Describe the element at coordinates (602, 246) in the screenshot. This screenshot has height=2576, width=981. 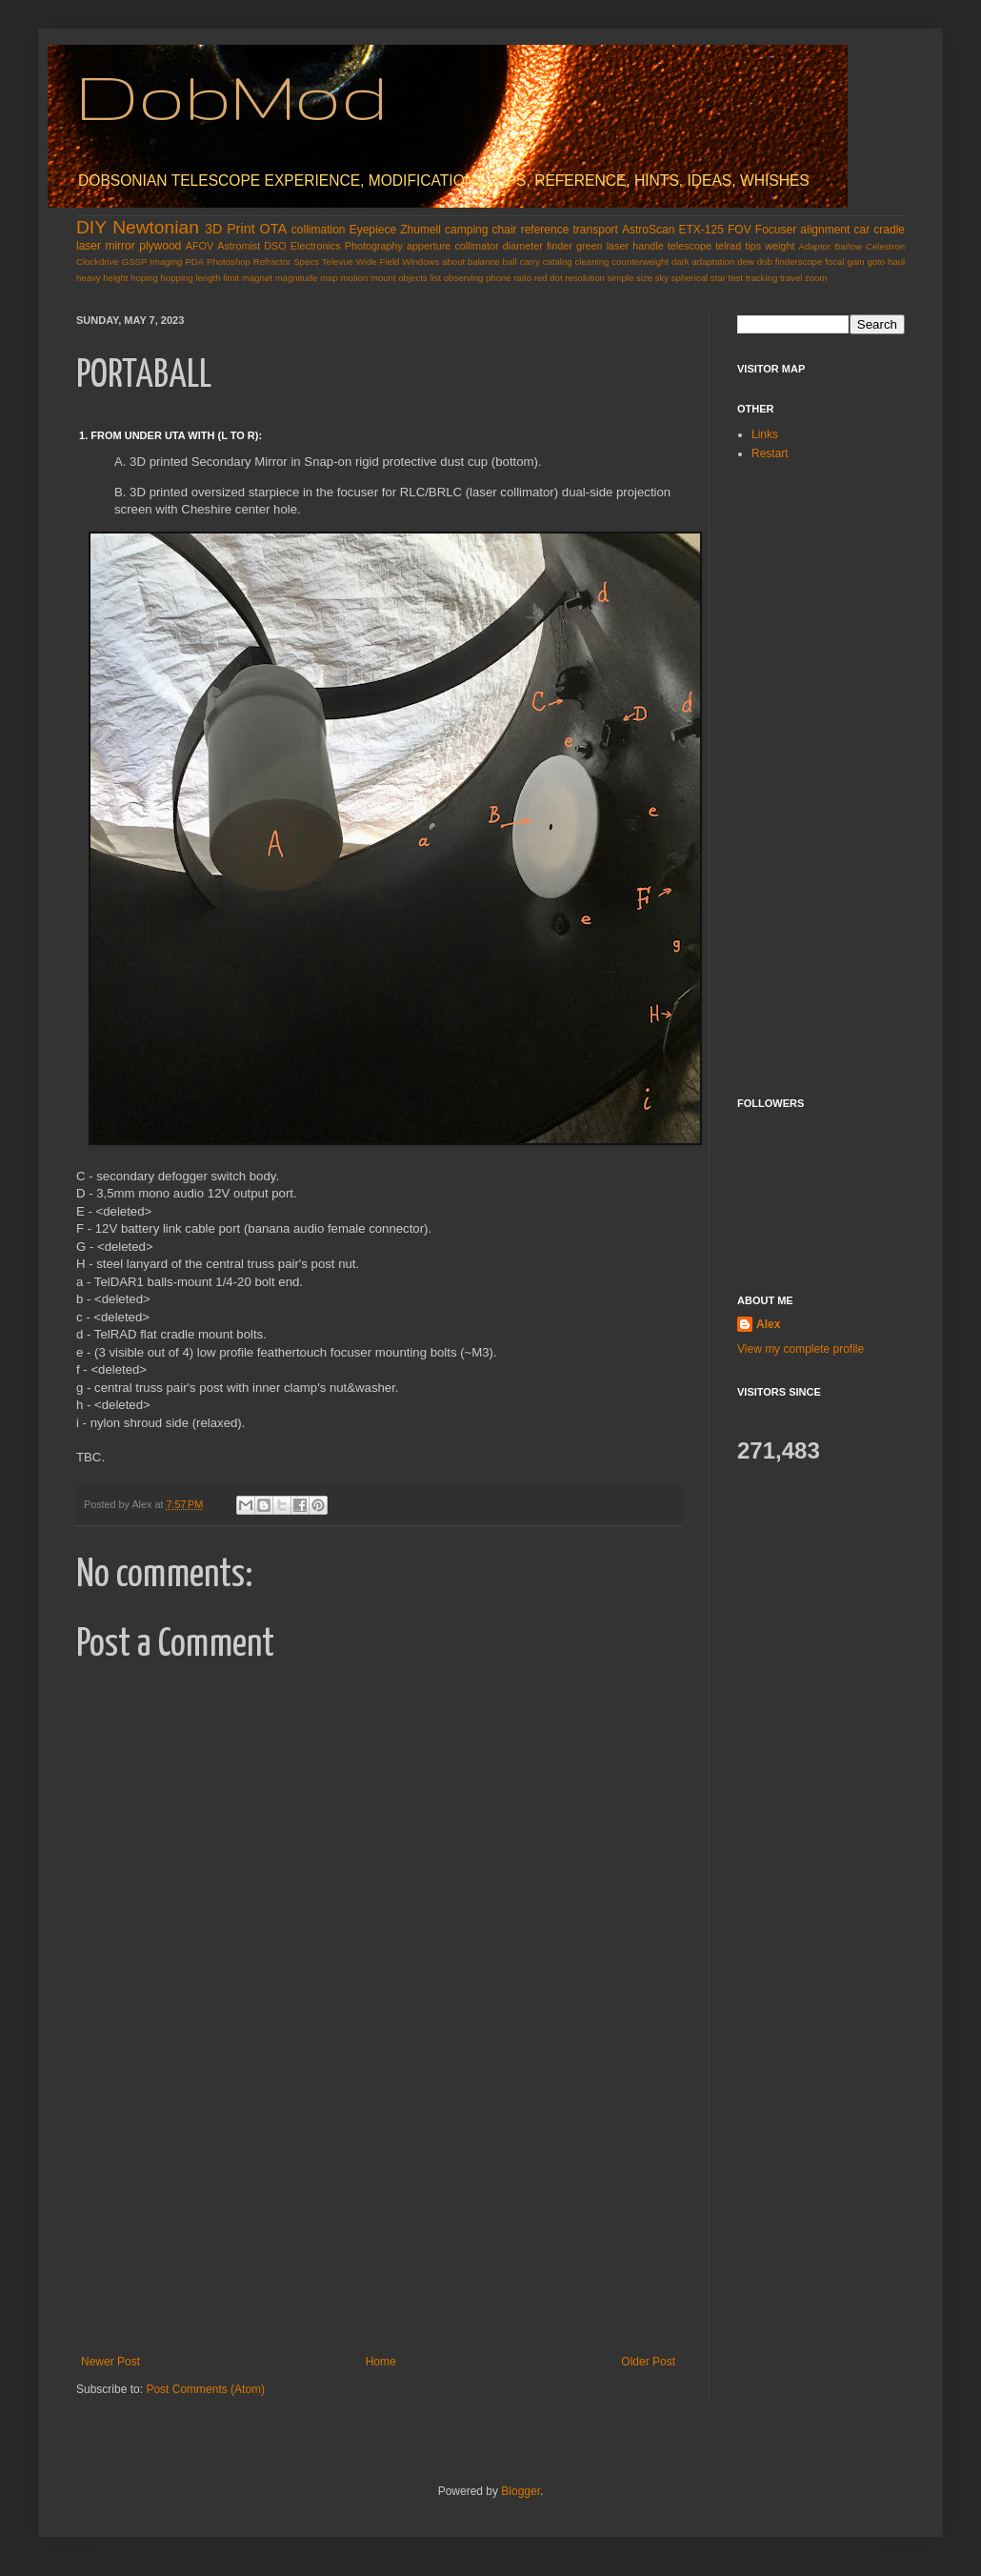
I see `green laser` at that location.